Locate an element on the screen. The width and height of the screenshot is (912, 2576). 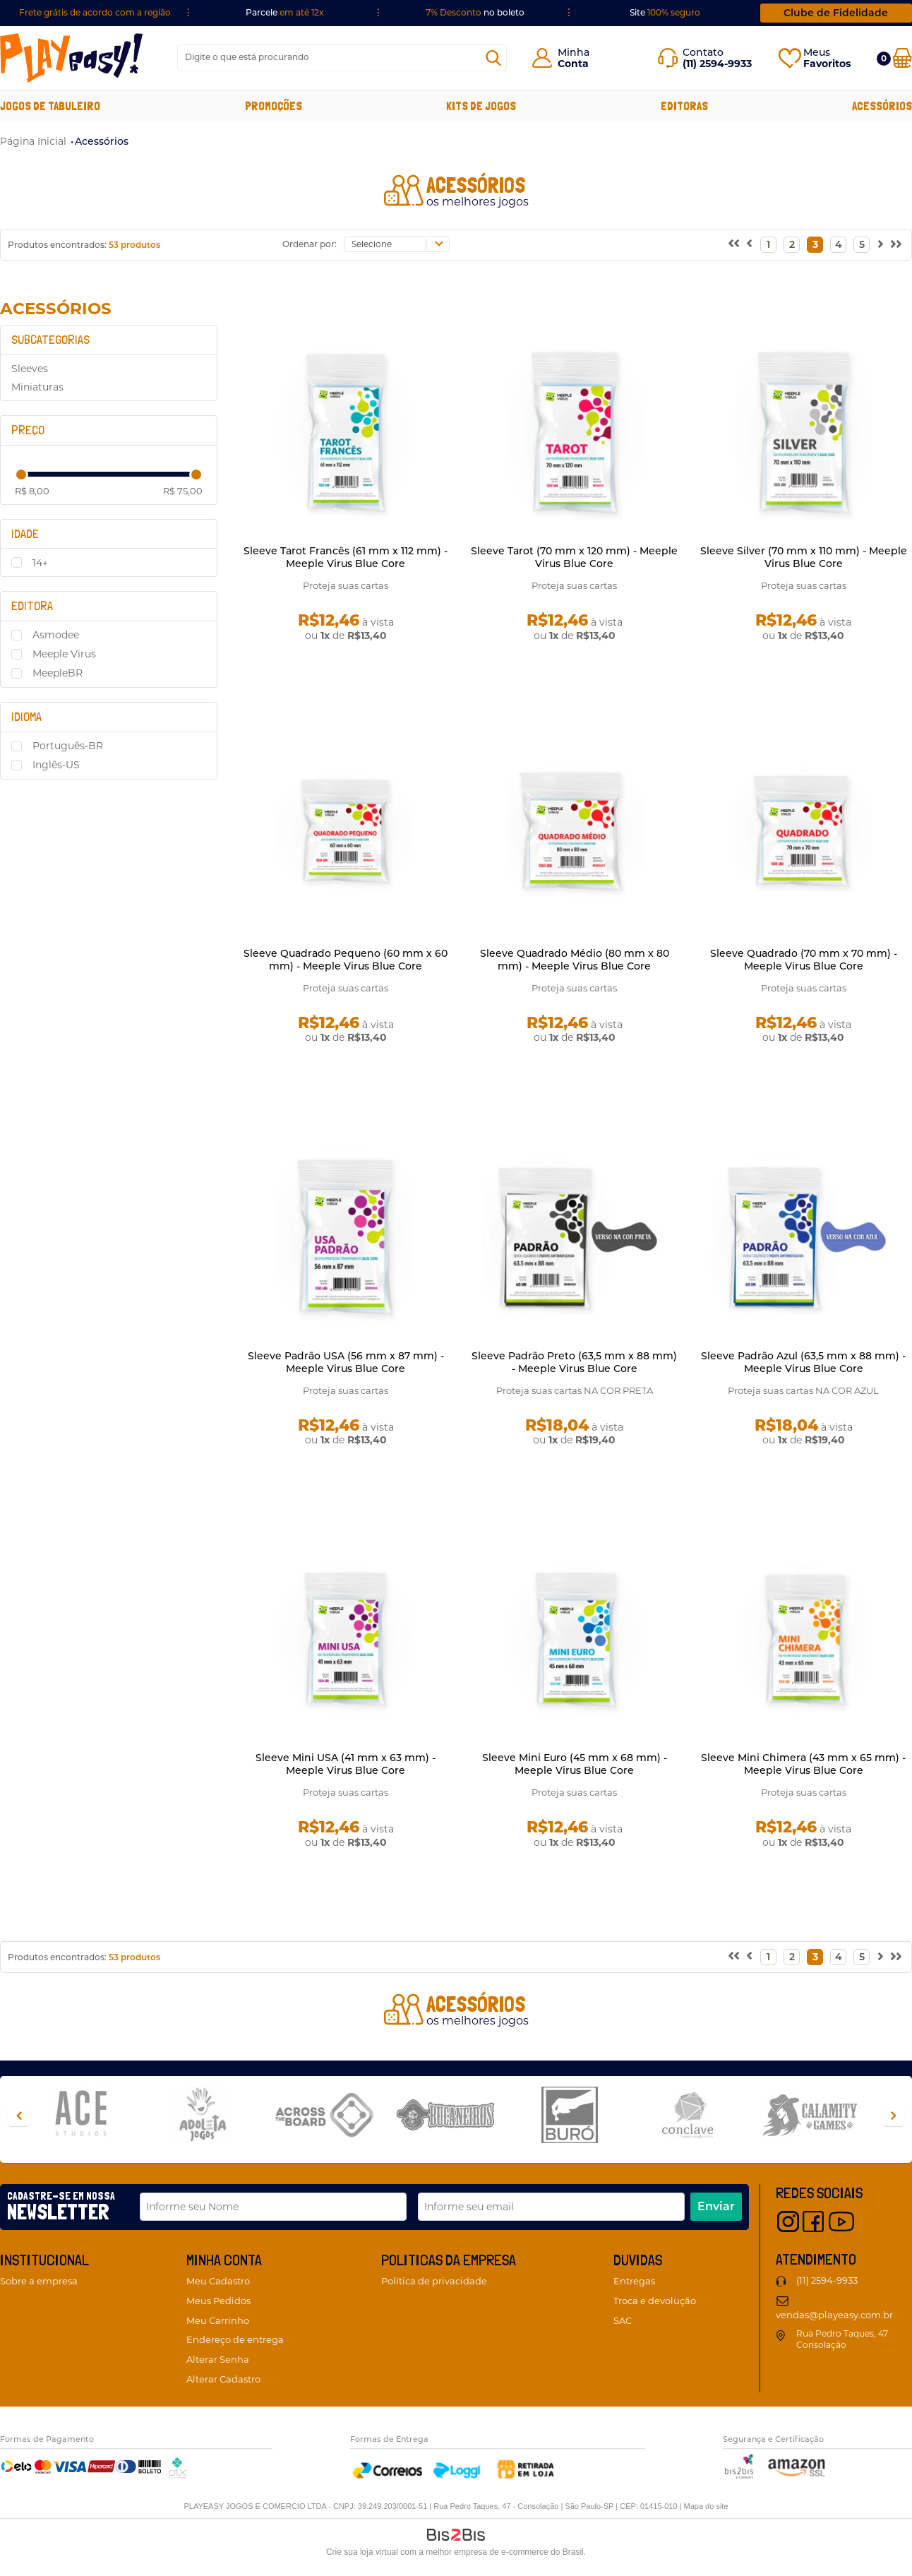
<< is located at coordinates (733, 245).